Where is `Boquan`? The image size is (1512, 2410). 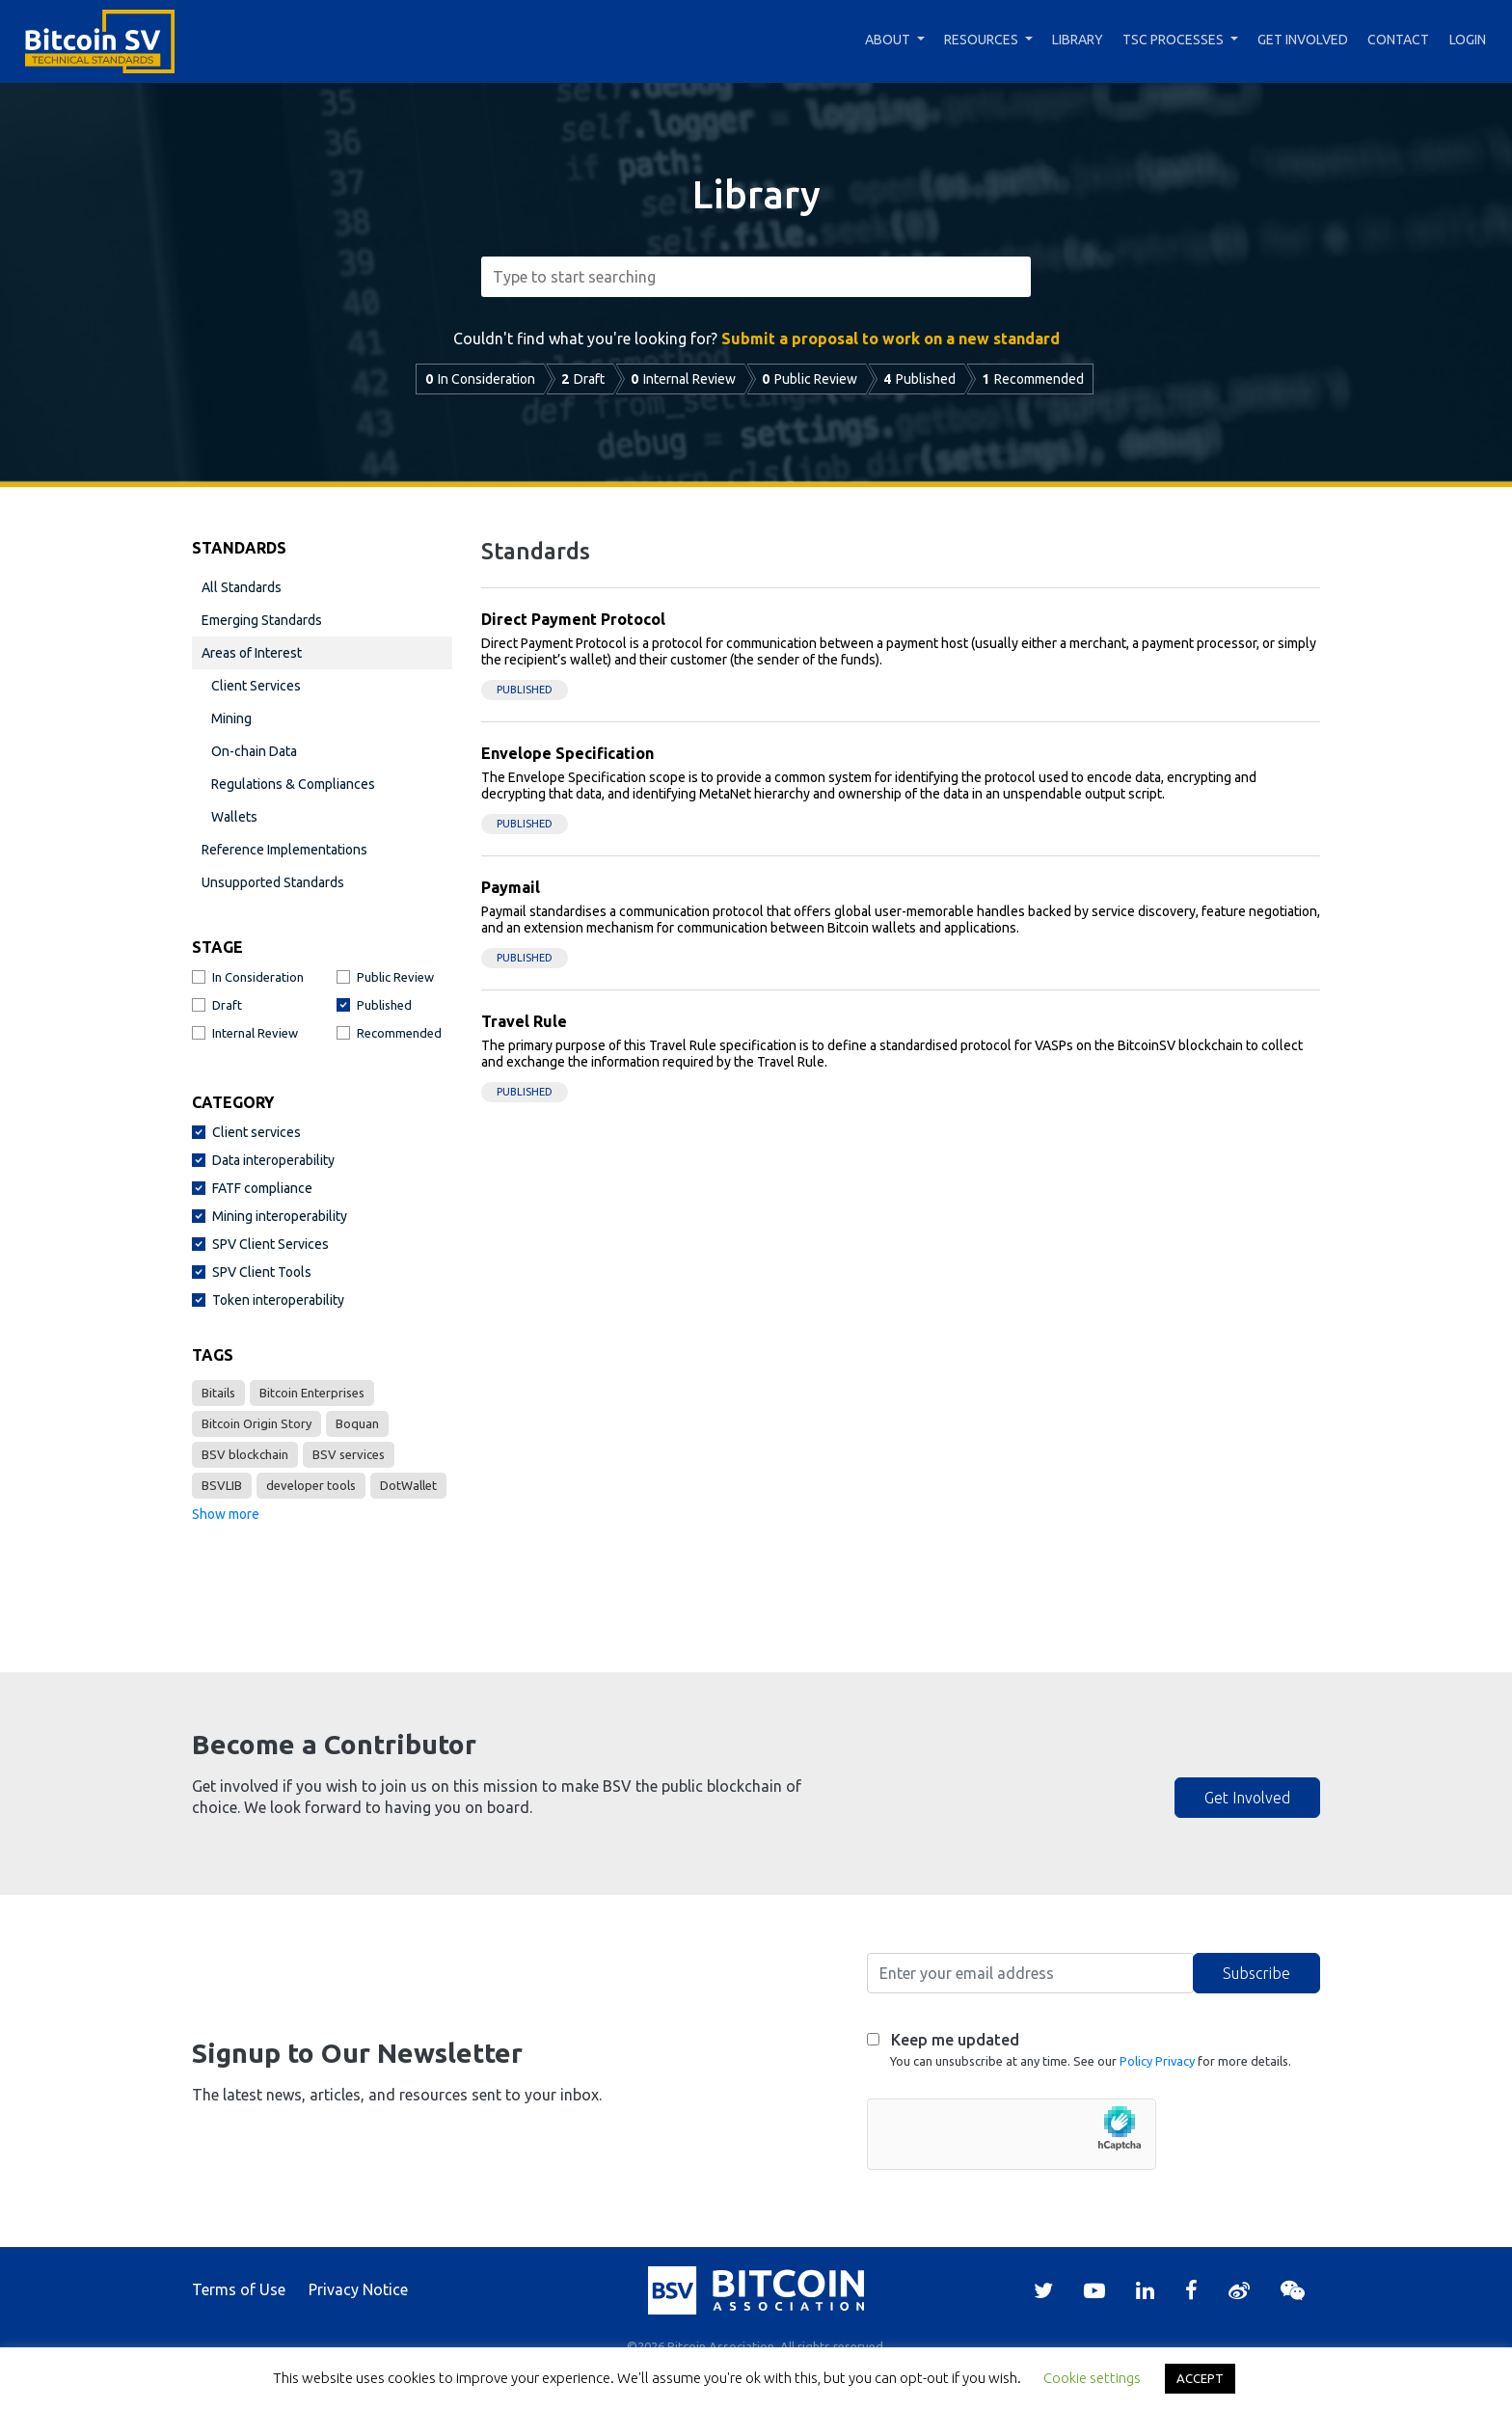 Boquan is located at coordinates (357, 1423).